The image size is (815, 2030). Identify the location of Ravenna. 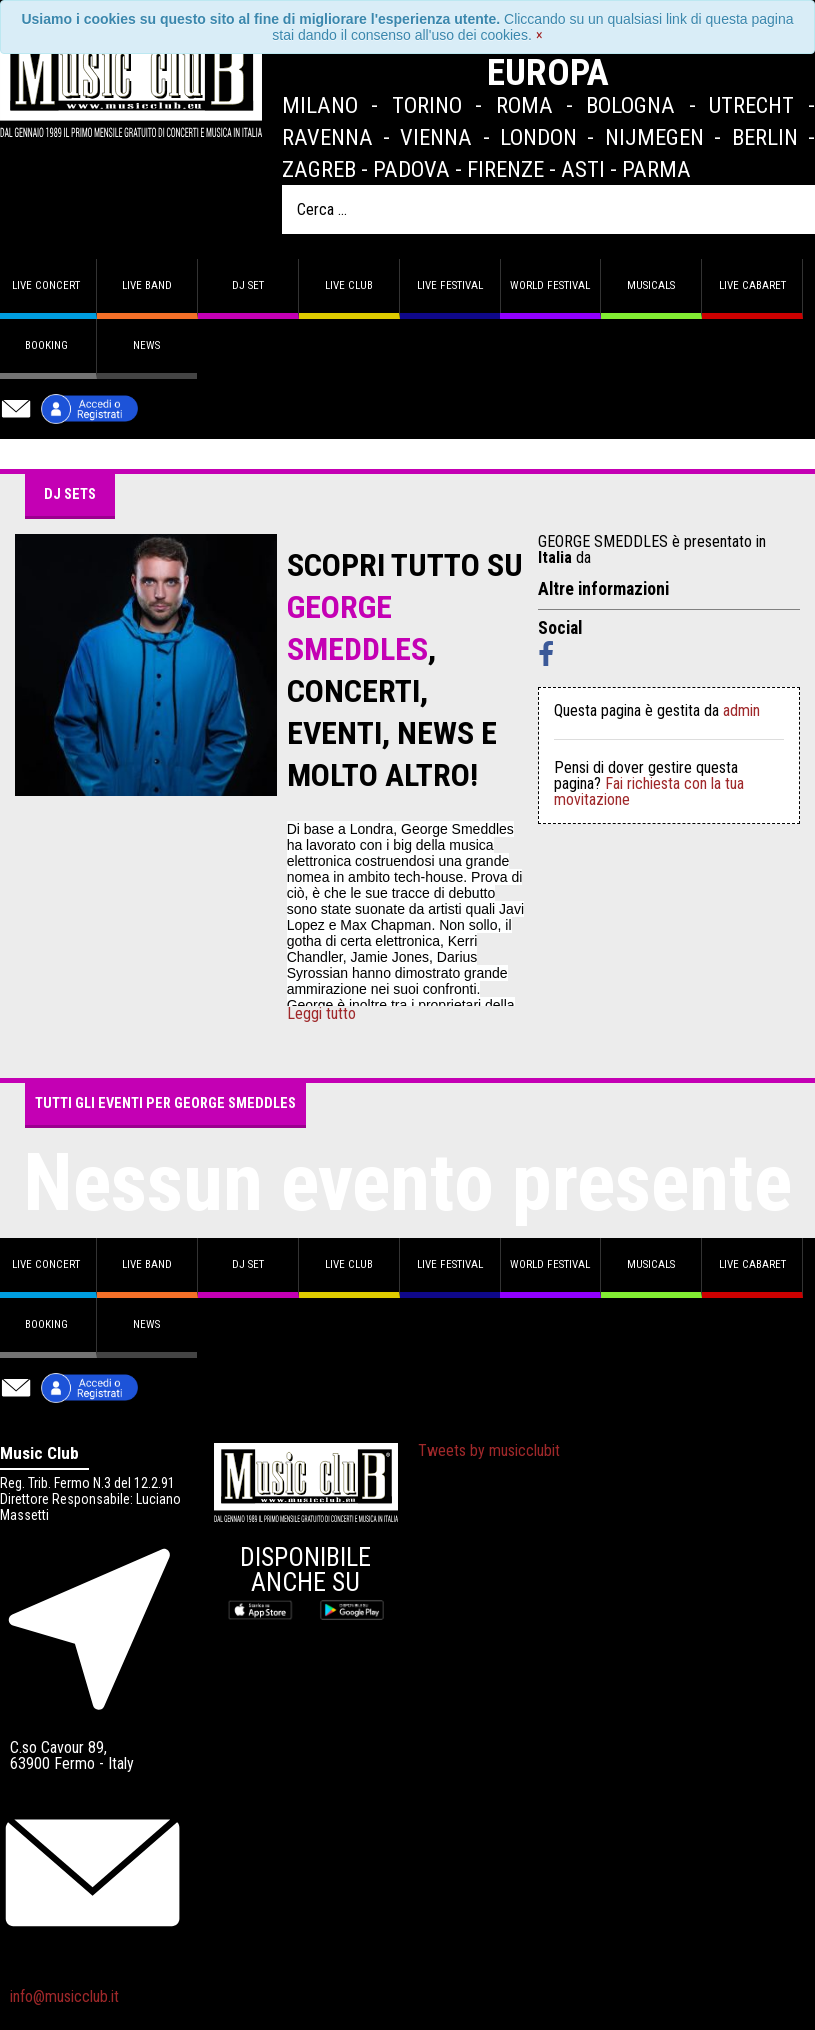
(327, 137).